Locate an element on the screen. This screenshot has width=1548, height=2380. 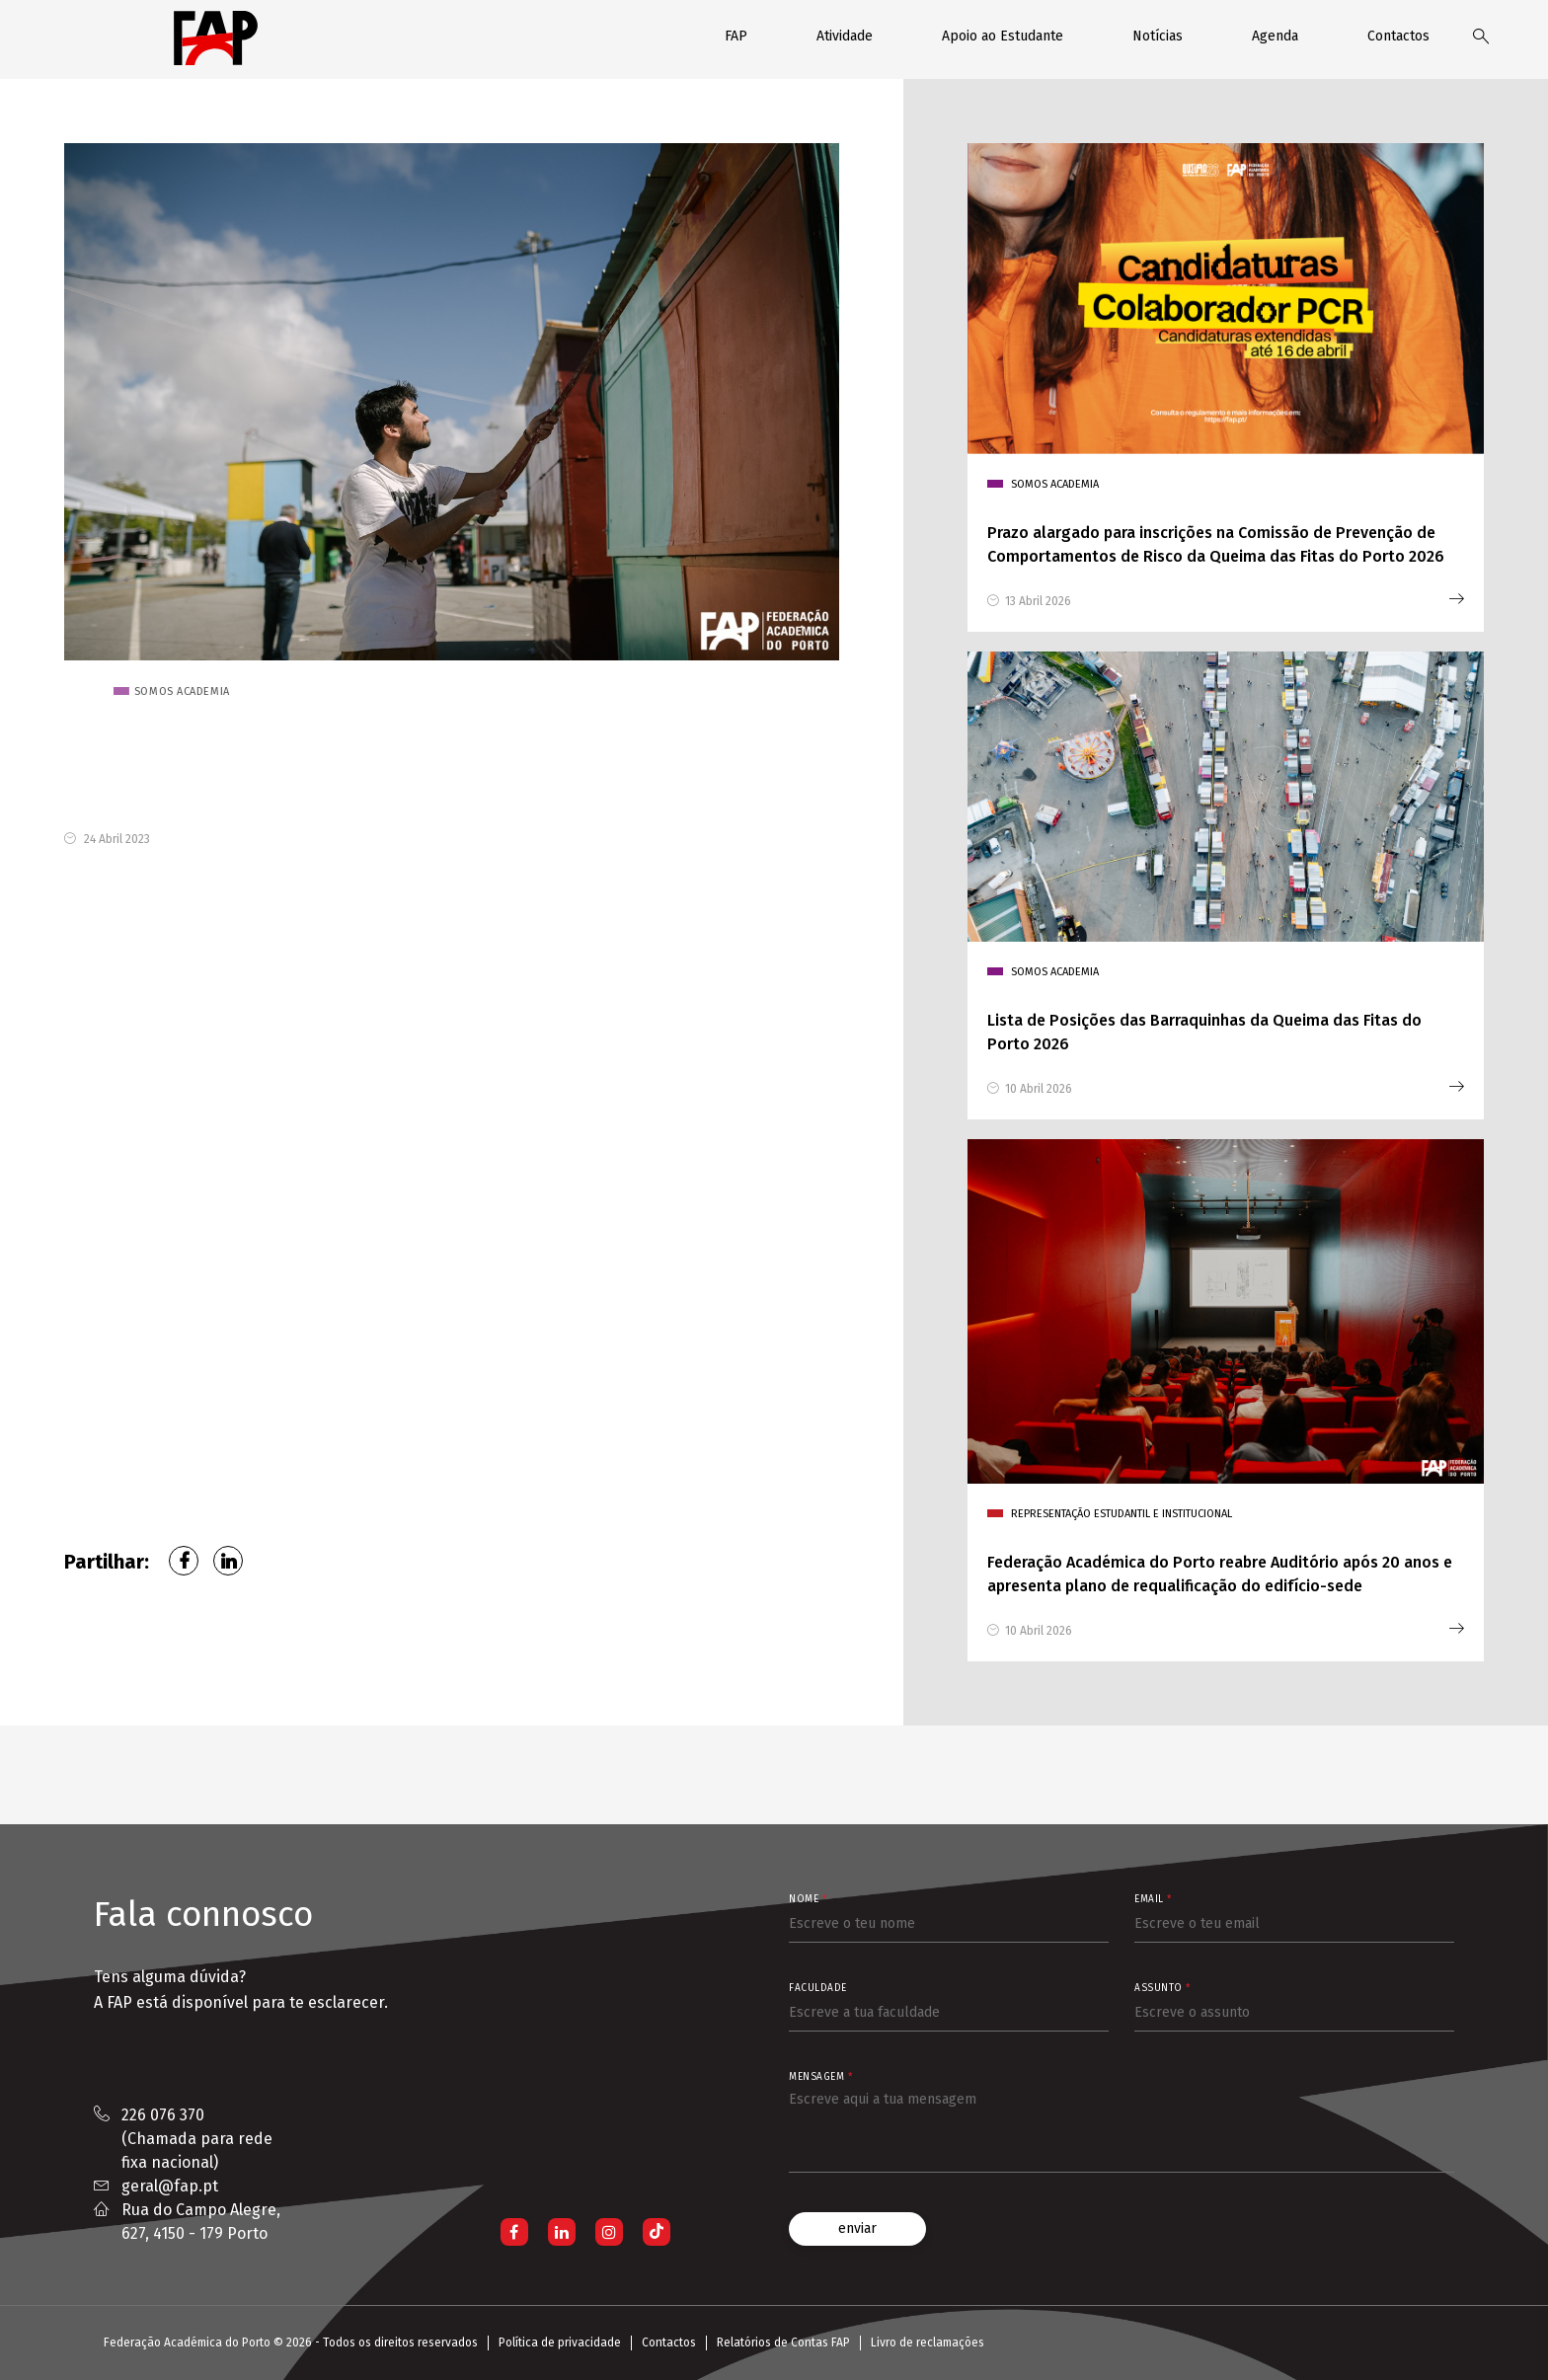
Livro de reclamações is located at coordinates (927, 2342).